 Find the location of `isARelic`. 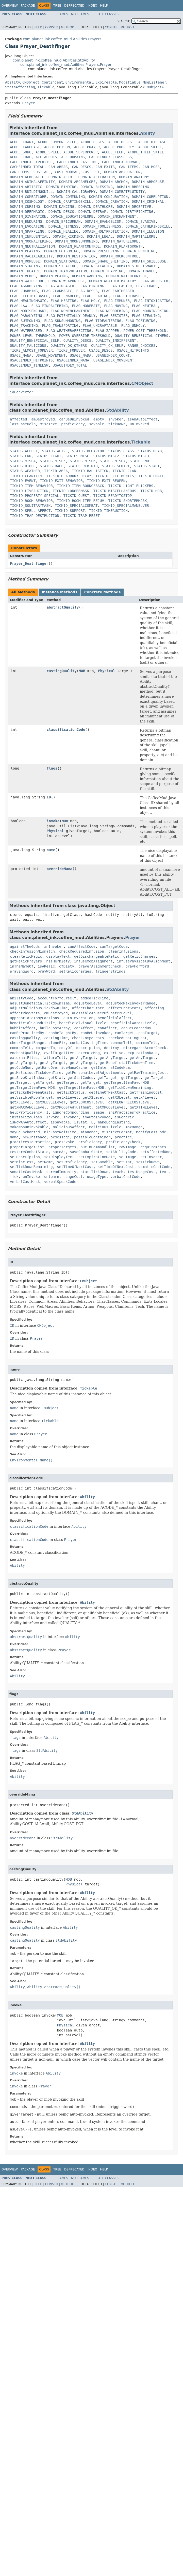

isARelic is located at coordinates (46, 966).